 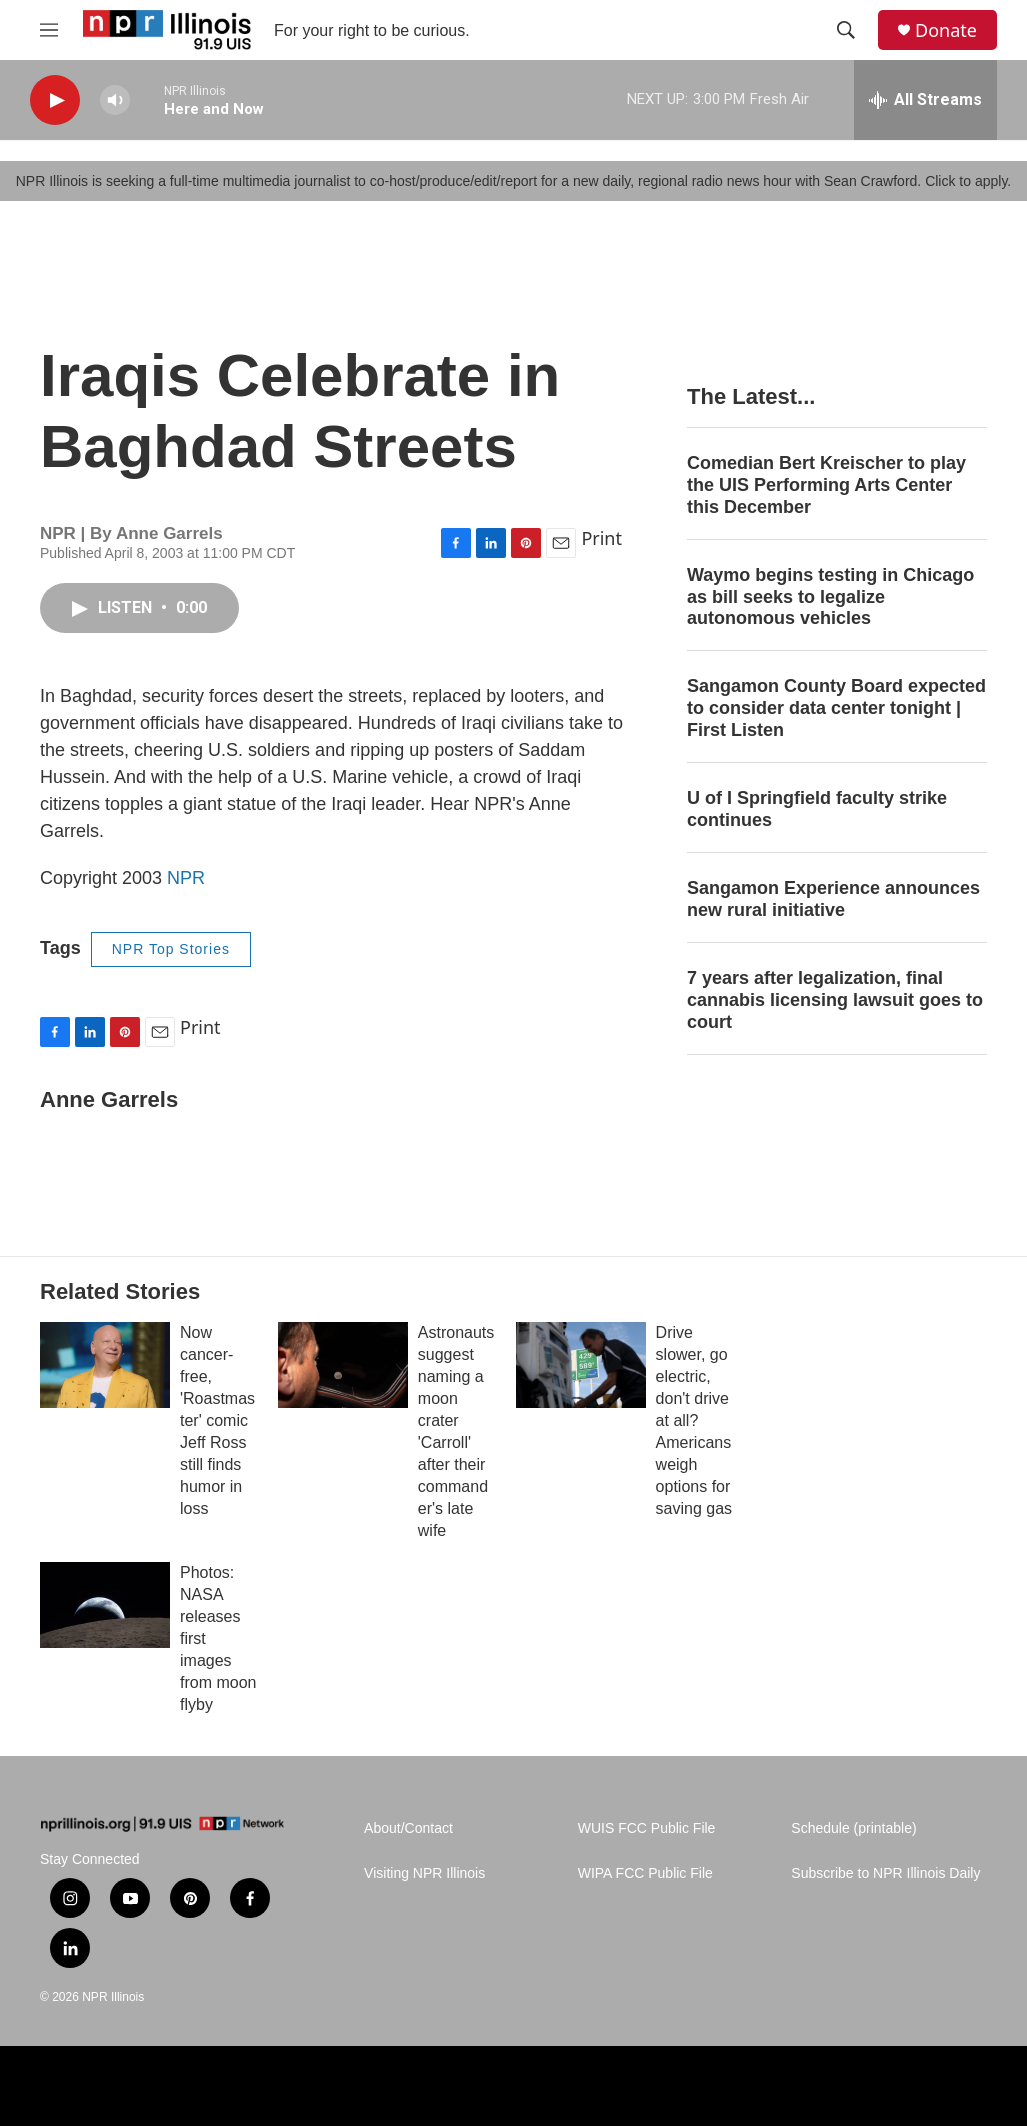 I want to click on [Now cancer-free, 'Roastmaster' comic Jeff Ross still finds humor in loss], so click(x=105, y=1365).